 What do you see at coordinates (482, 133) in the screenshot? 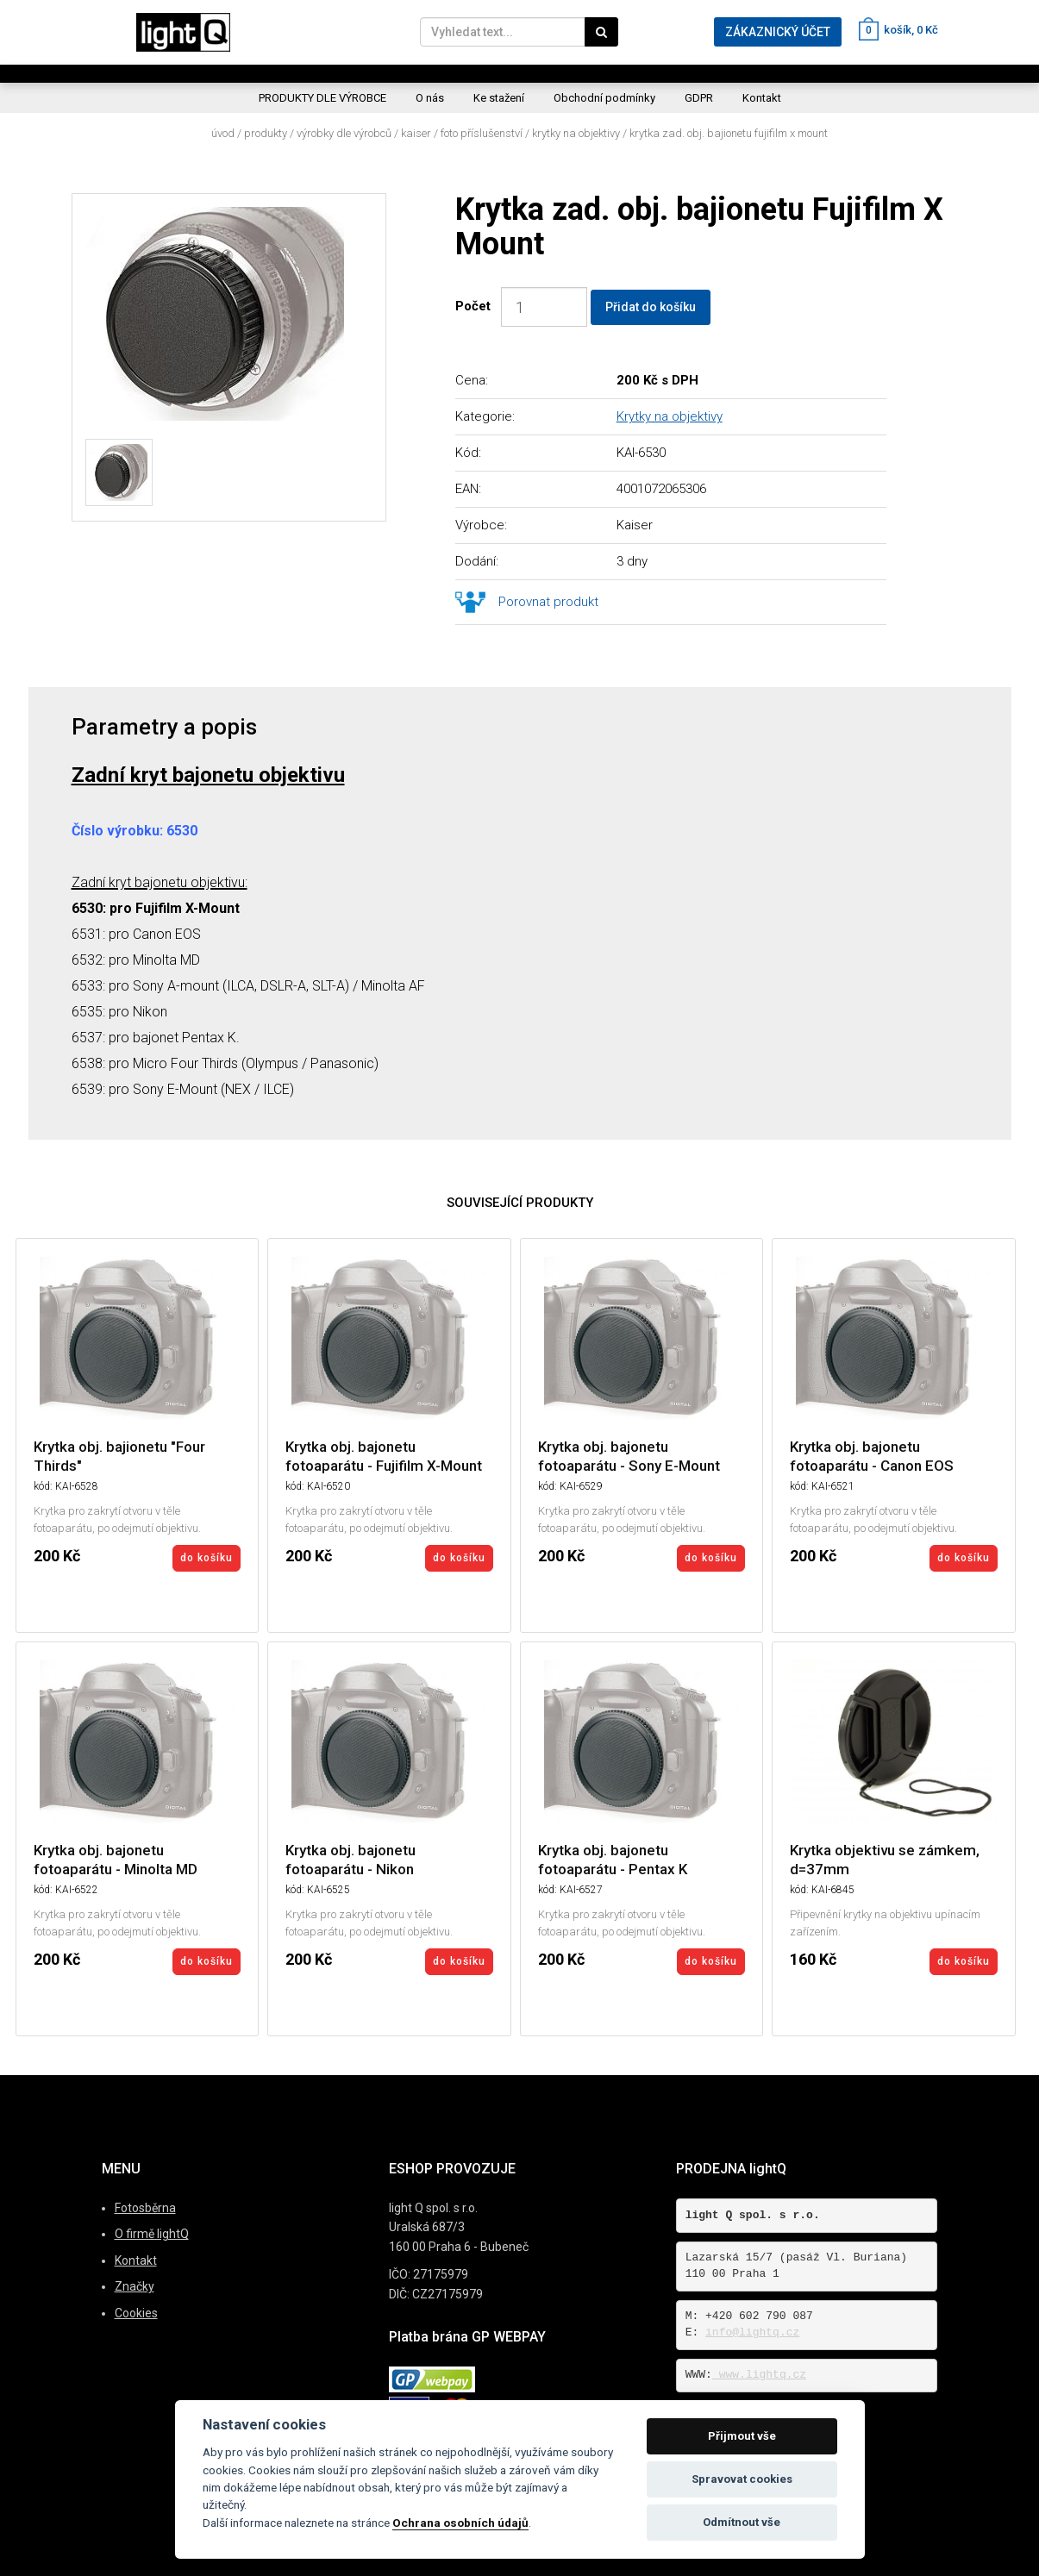
I see `Foto příslušenství` at bounding box center [482, 133].